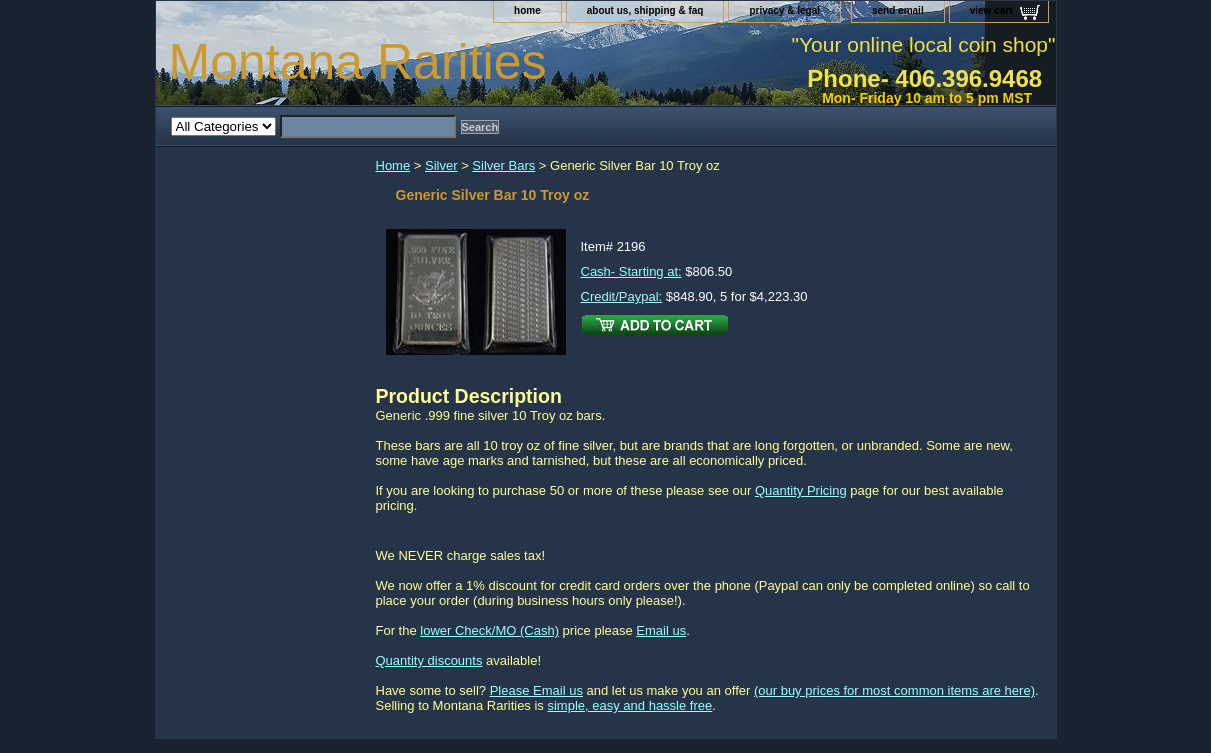 The height and width of the screenshot is (753, 1211). Describe the element at coordinates (536, 690) in the screenshot. I see `Please Email us` at that location.